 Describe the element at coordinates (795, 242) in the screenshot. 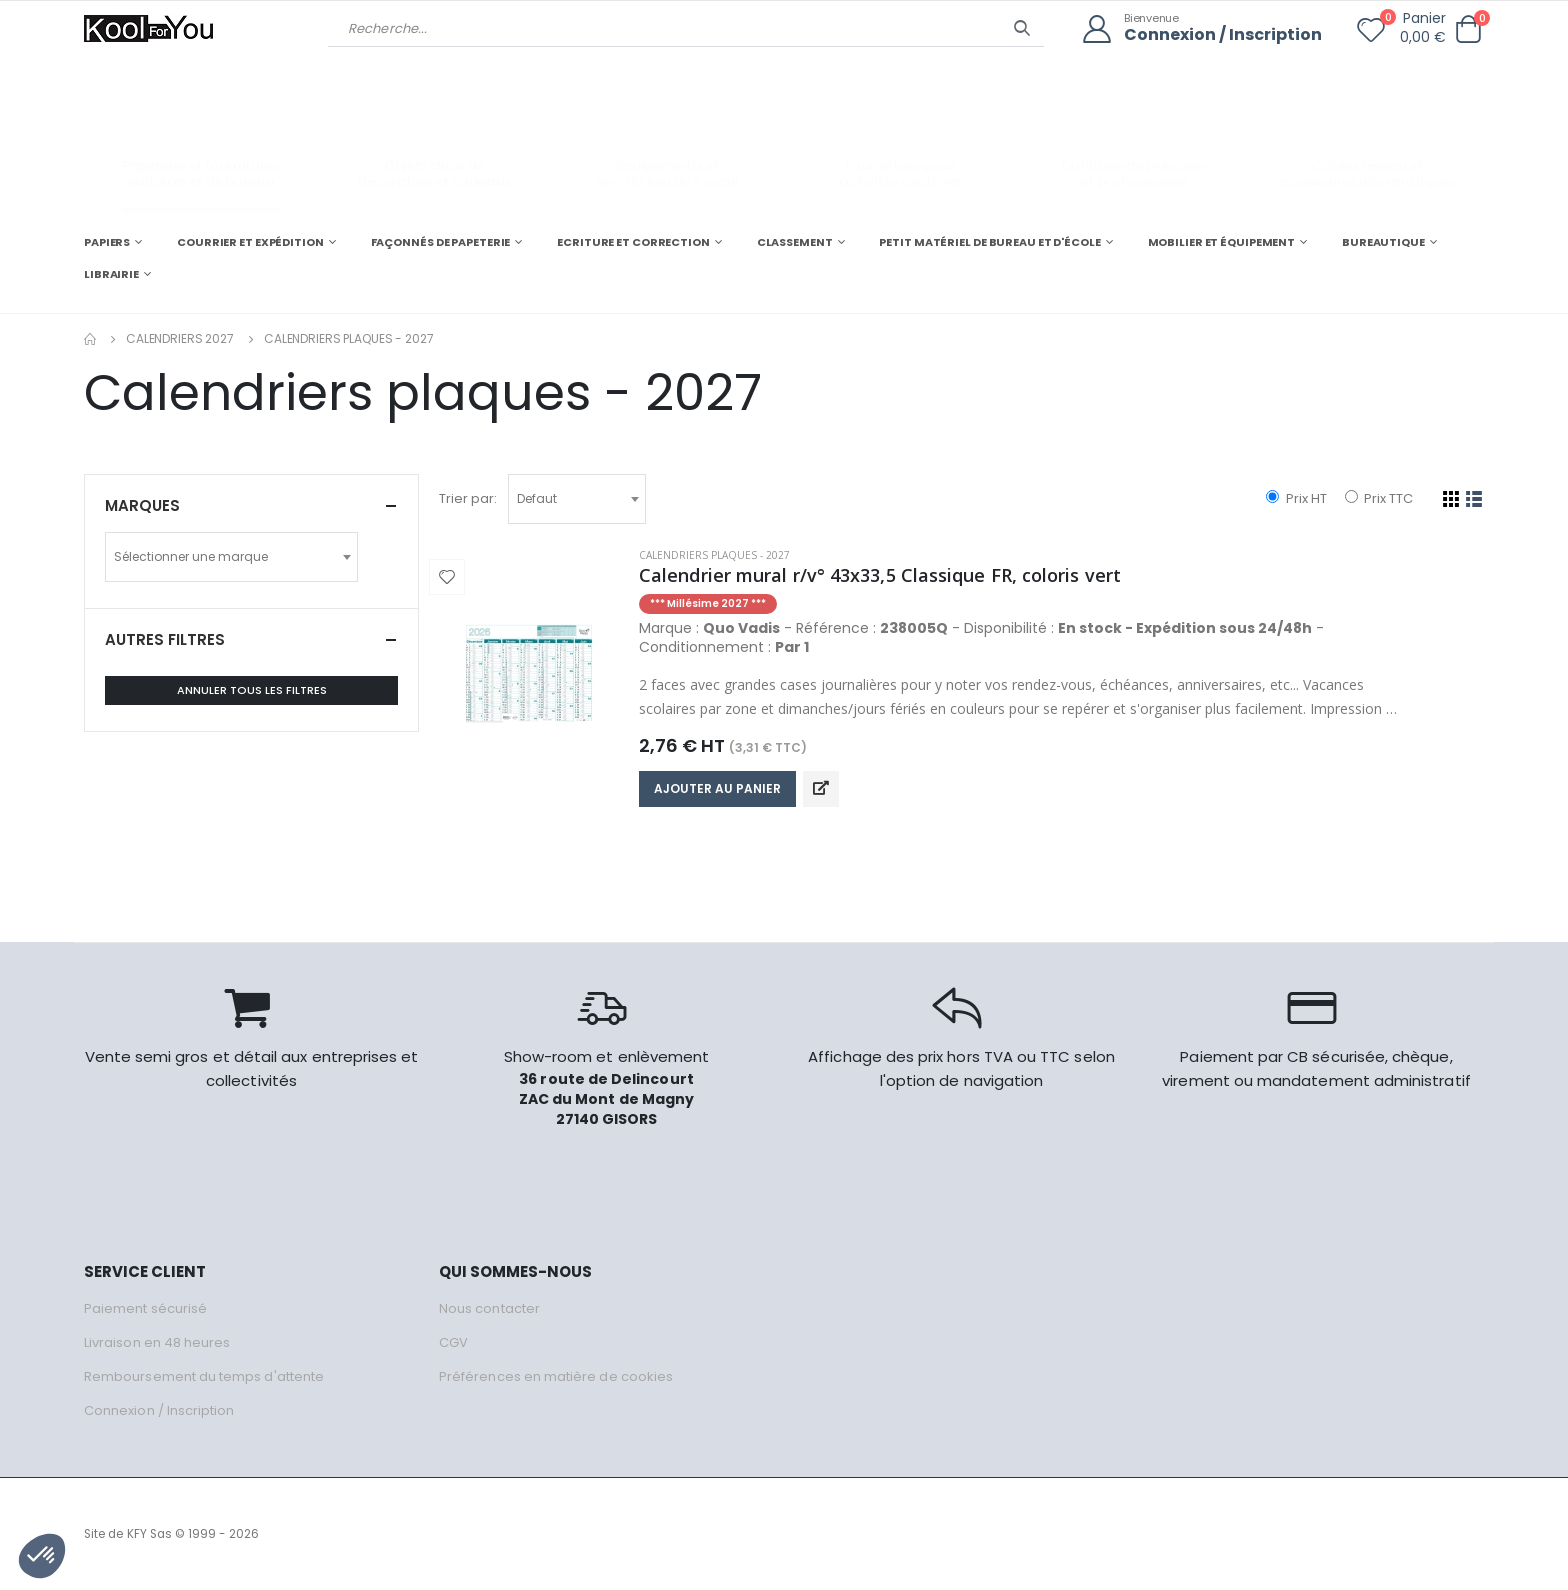

I see `CLASSEMENT` at that location.